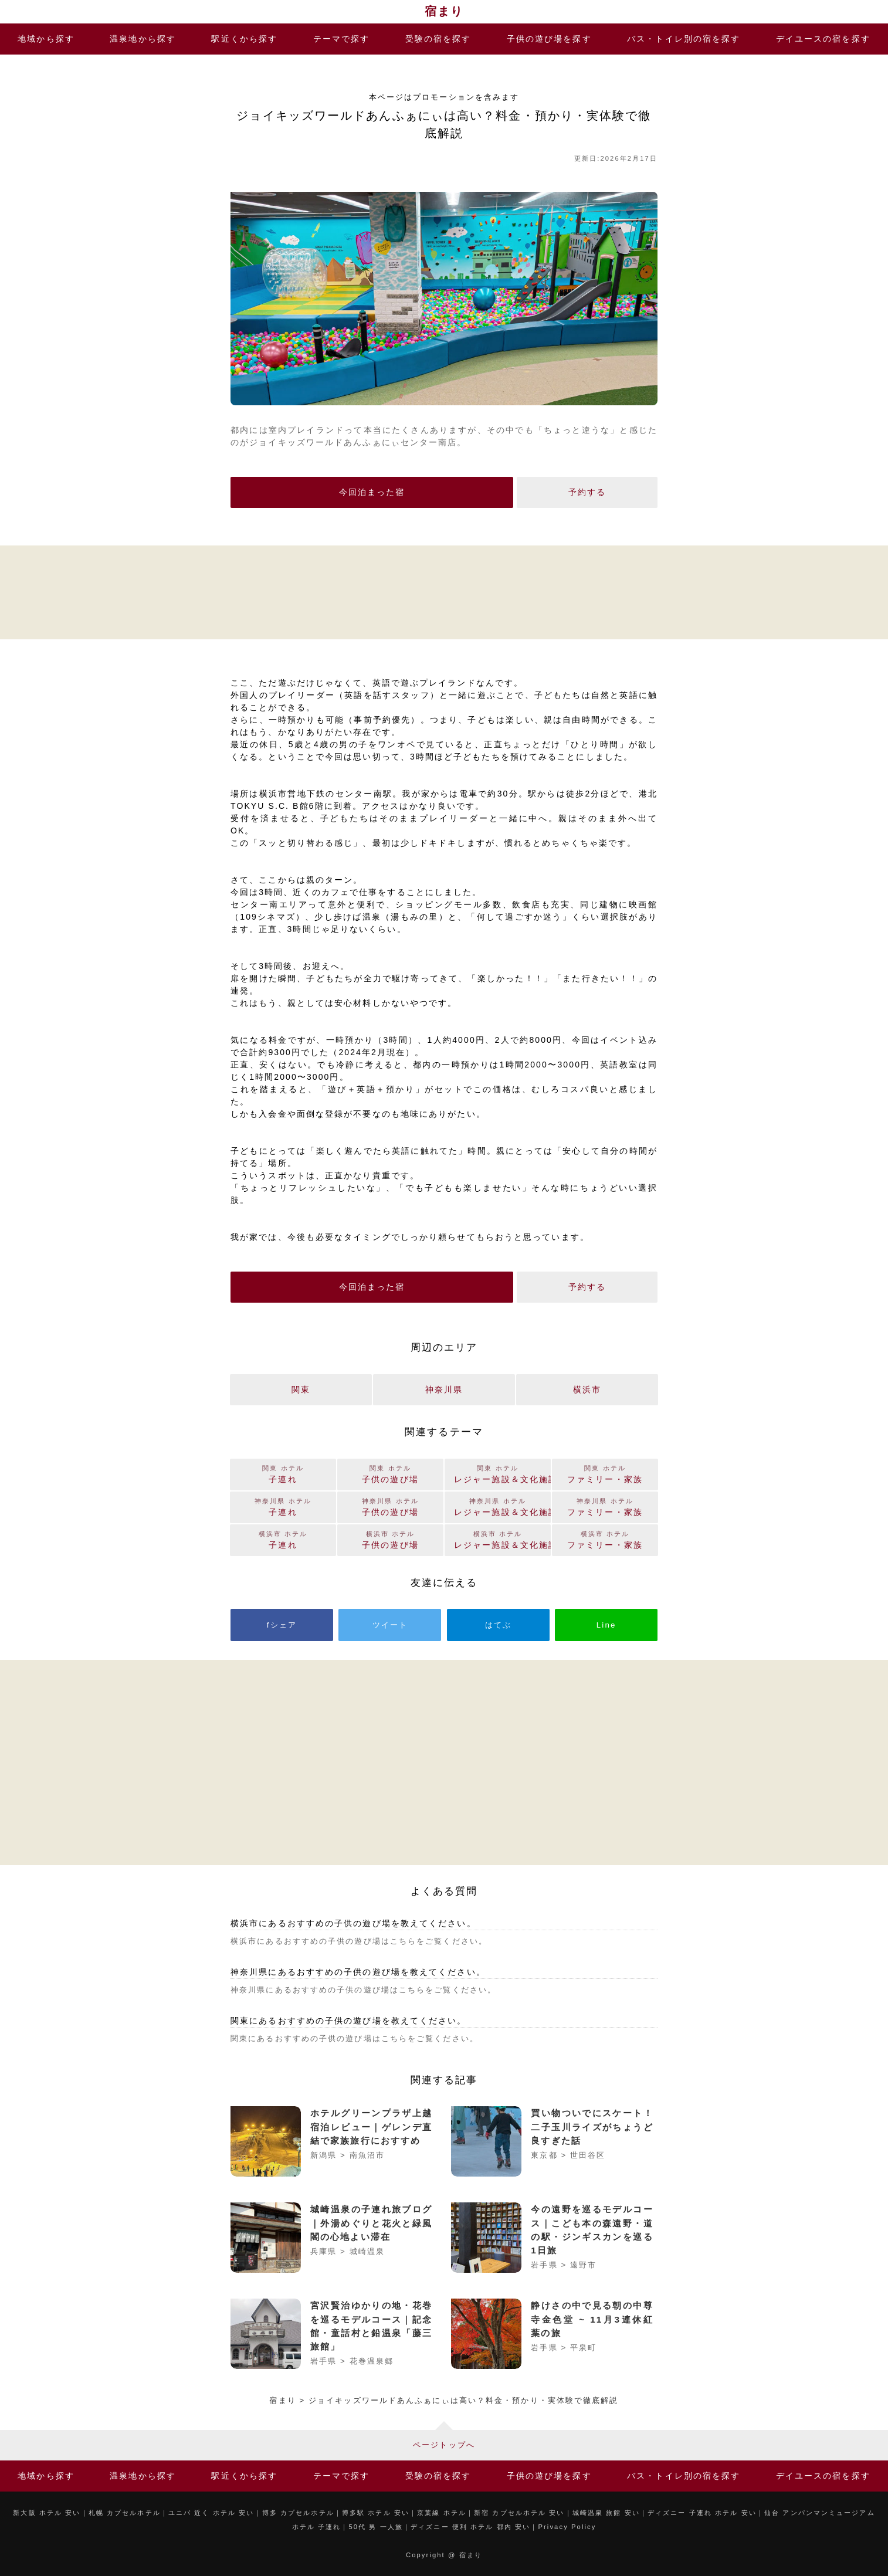 The image size is (888, 2576). Describe the element at coordinates (567, 2526) in the screenshot. I see `Privacy Policy` at that location.